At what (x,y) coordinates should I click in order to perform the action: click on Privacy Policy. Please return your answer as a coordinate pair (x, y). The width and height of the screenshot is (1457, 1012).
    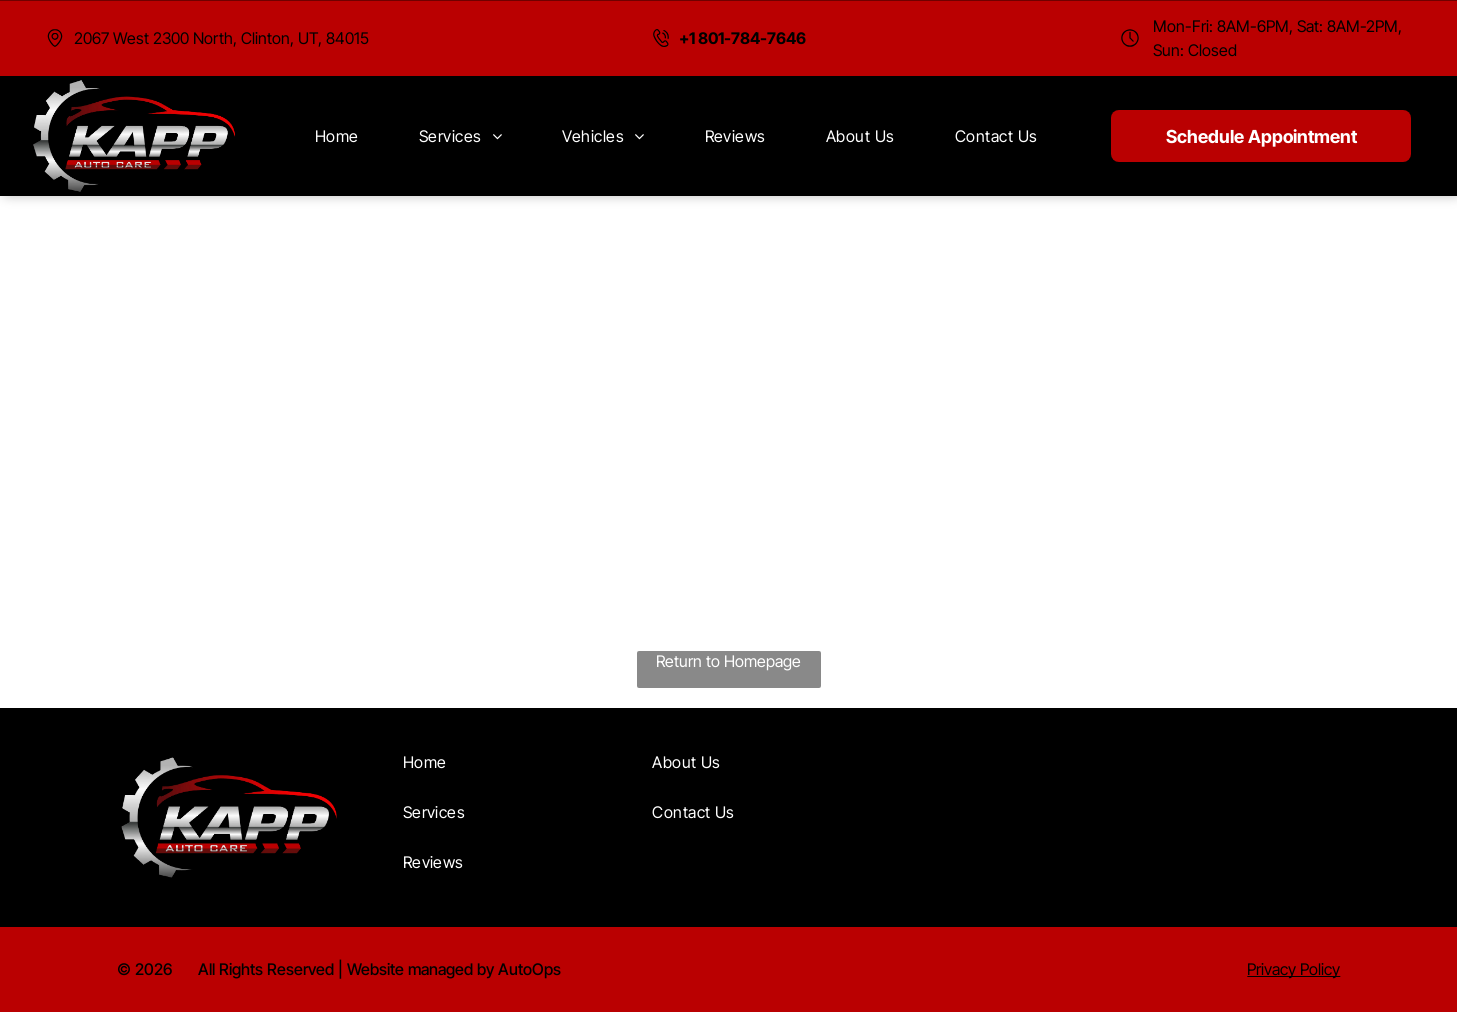
    Looking at the image, I should click on (1293, 969).